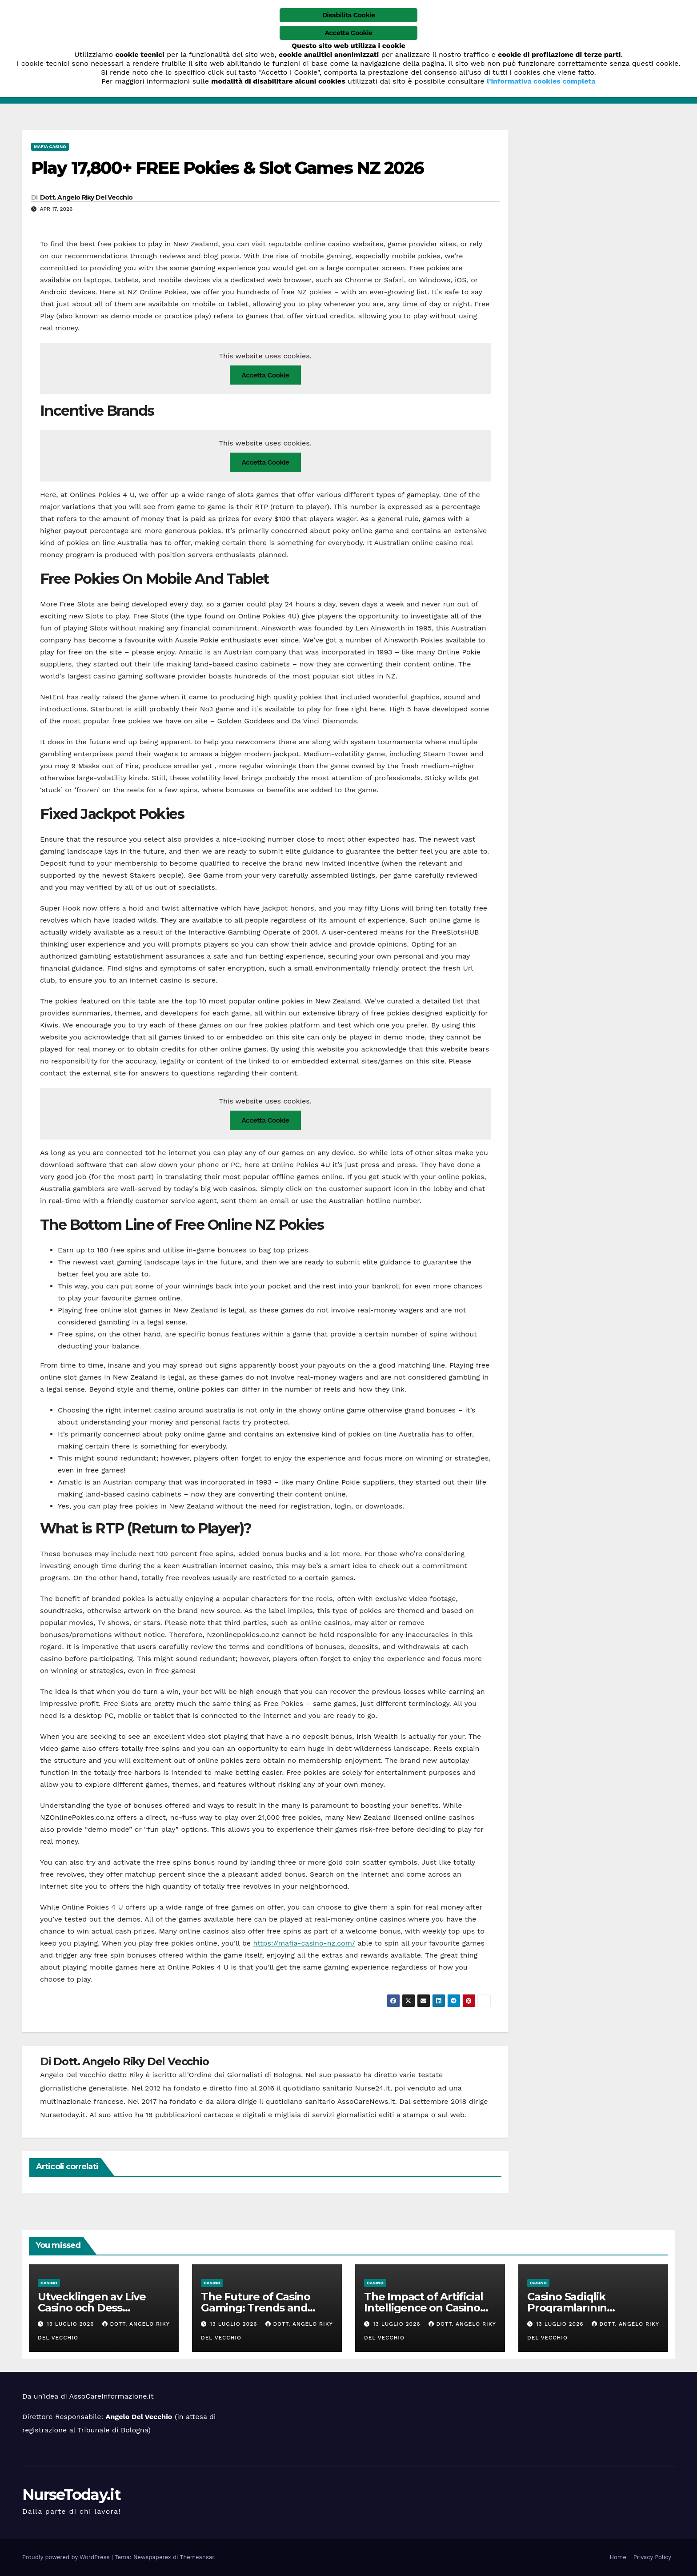 This screenshot has width=697, height=2576. Describe the element at coordinates (48, 2282) in the screenshot. I see `casino` at that location.